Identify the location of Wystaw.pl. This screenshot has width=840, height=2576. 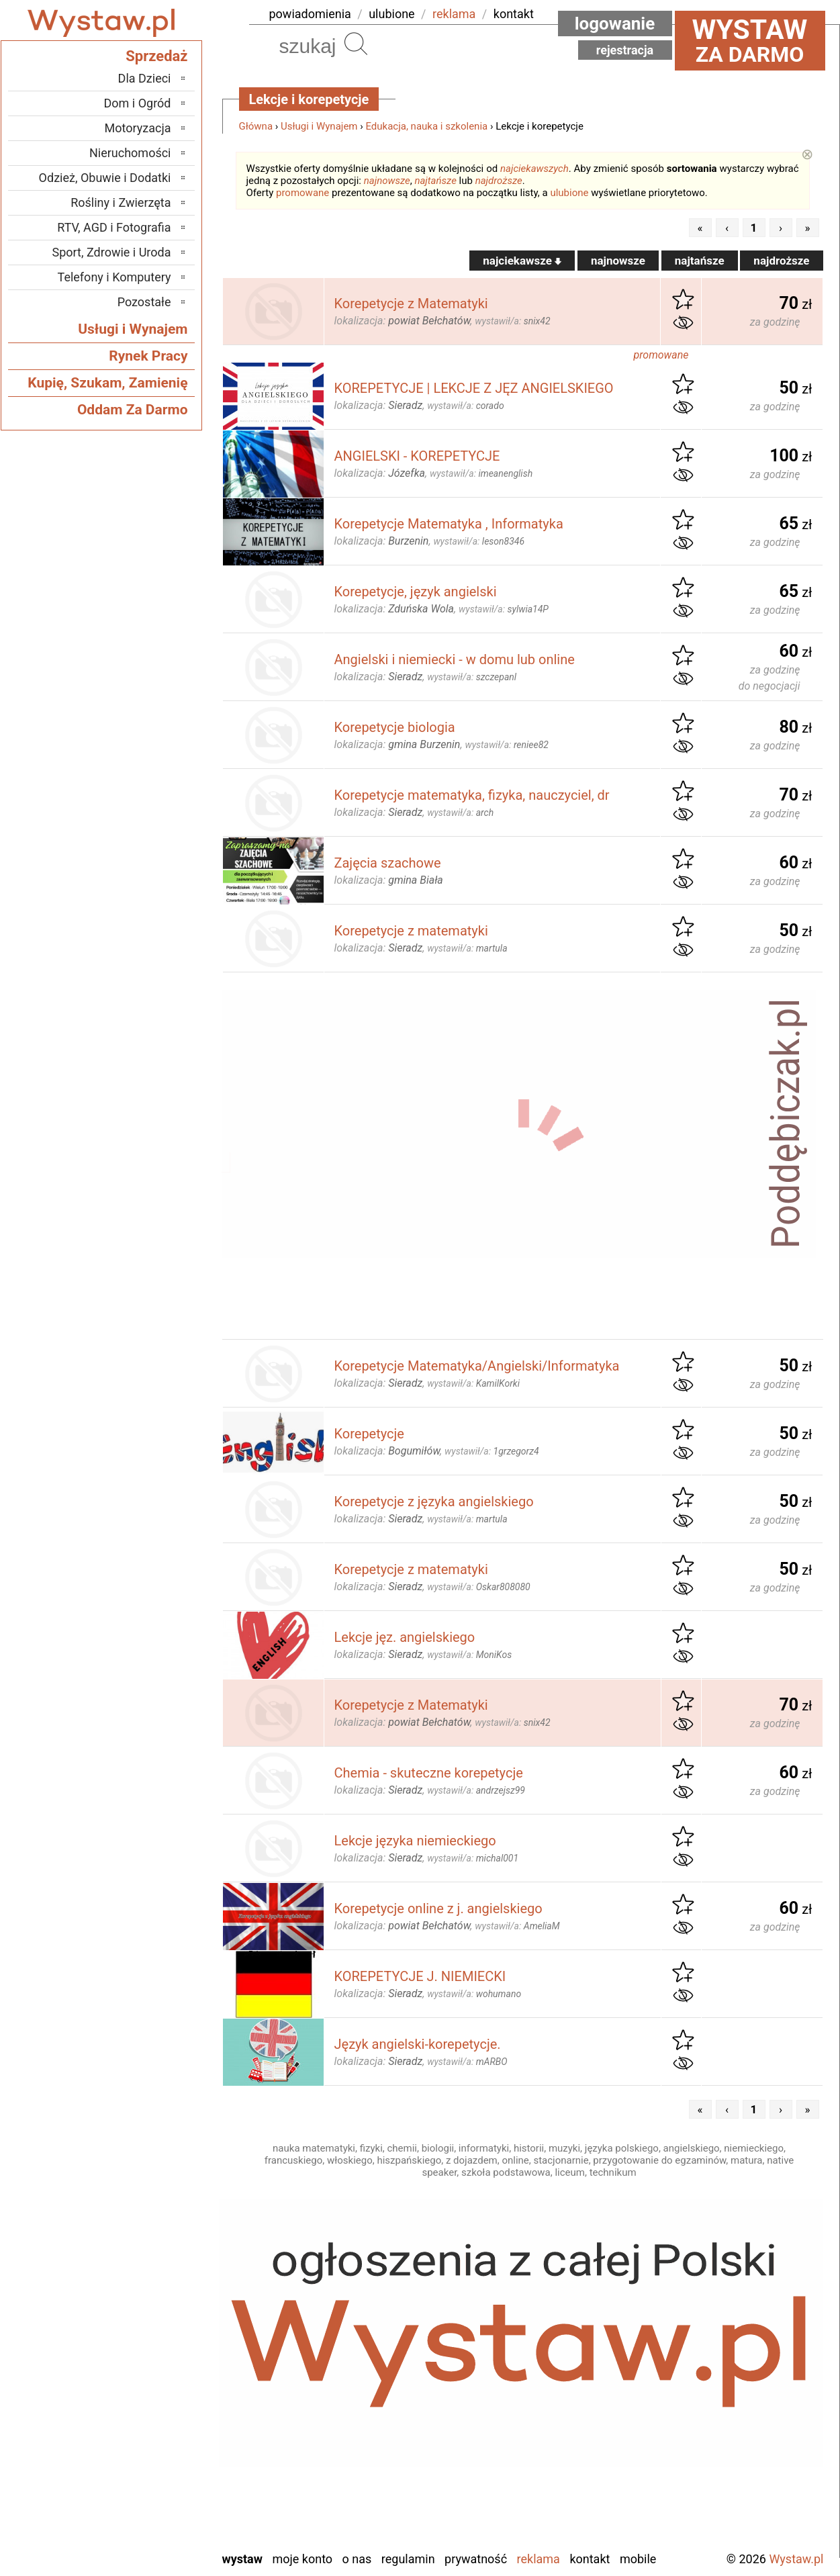
(796, 2559).